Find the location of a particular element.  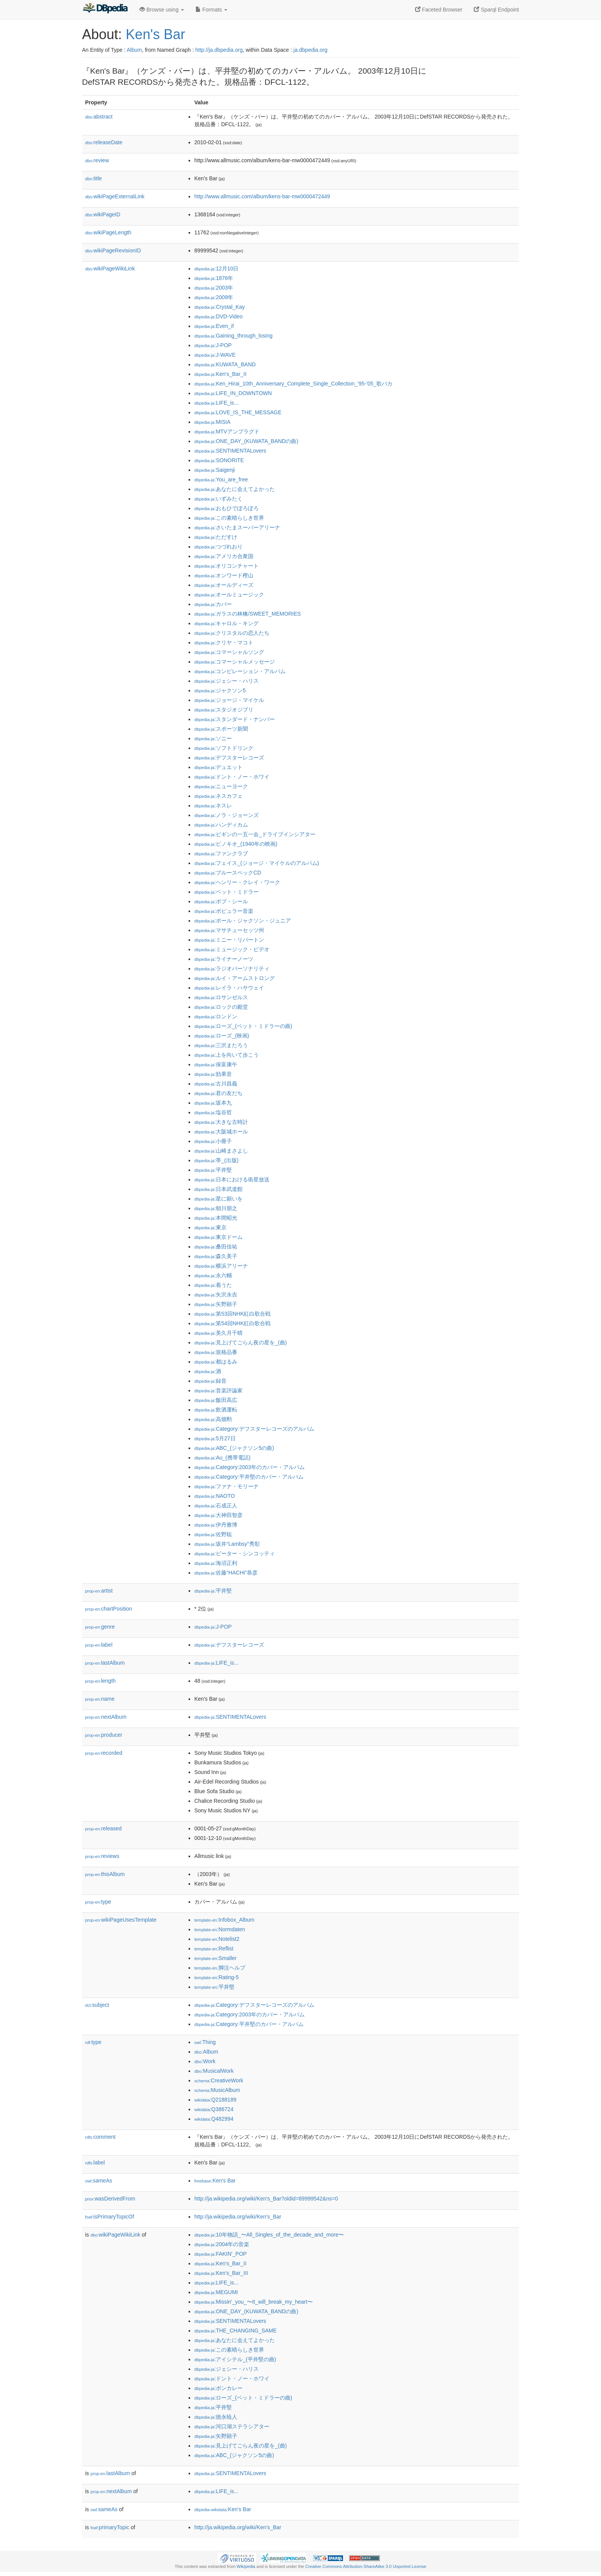

:デフスターレコーズ is located at coordinates (229, 757).